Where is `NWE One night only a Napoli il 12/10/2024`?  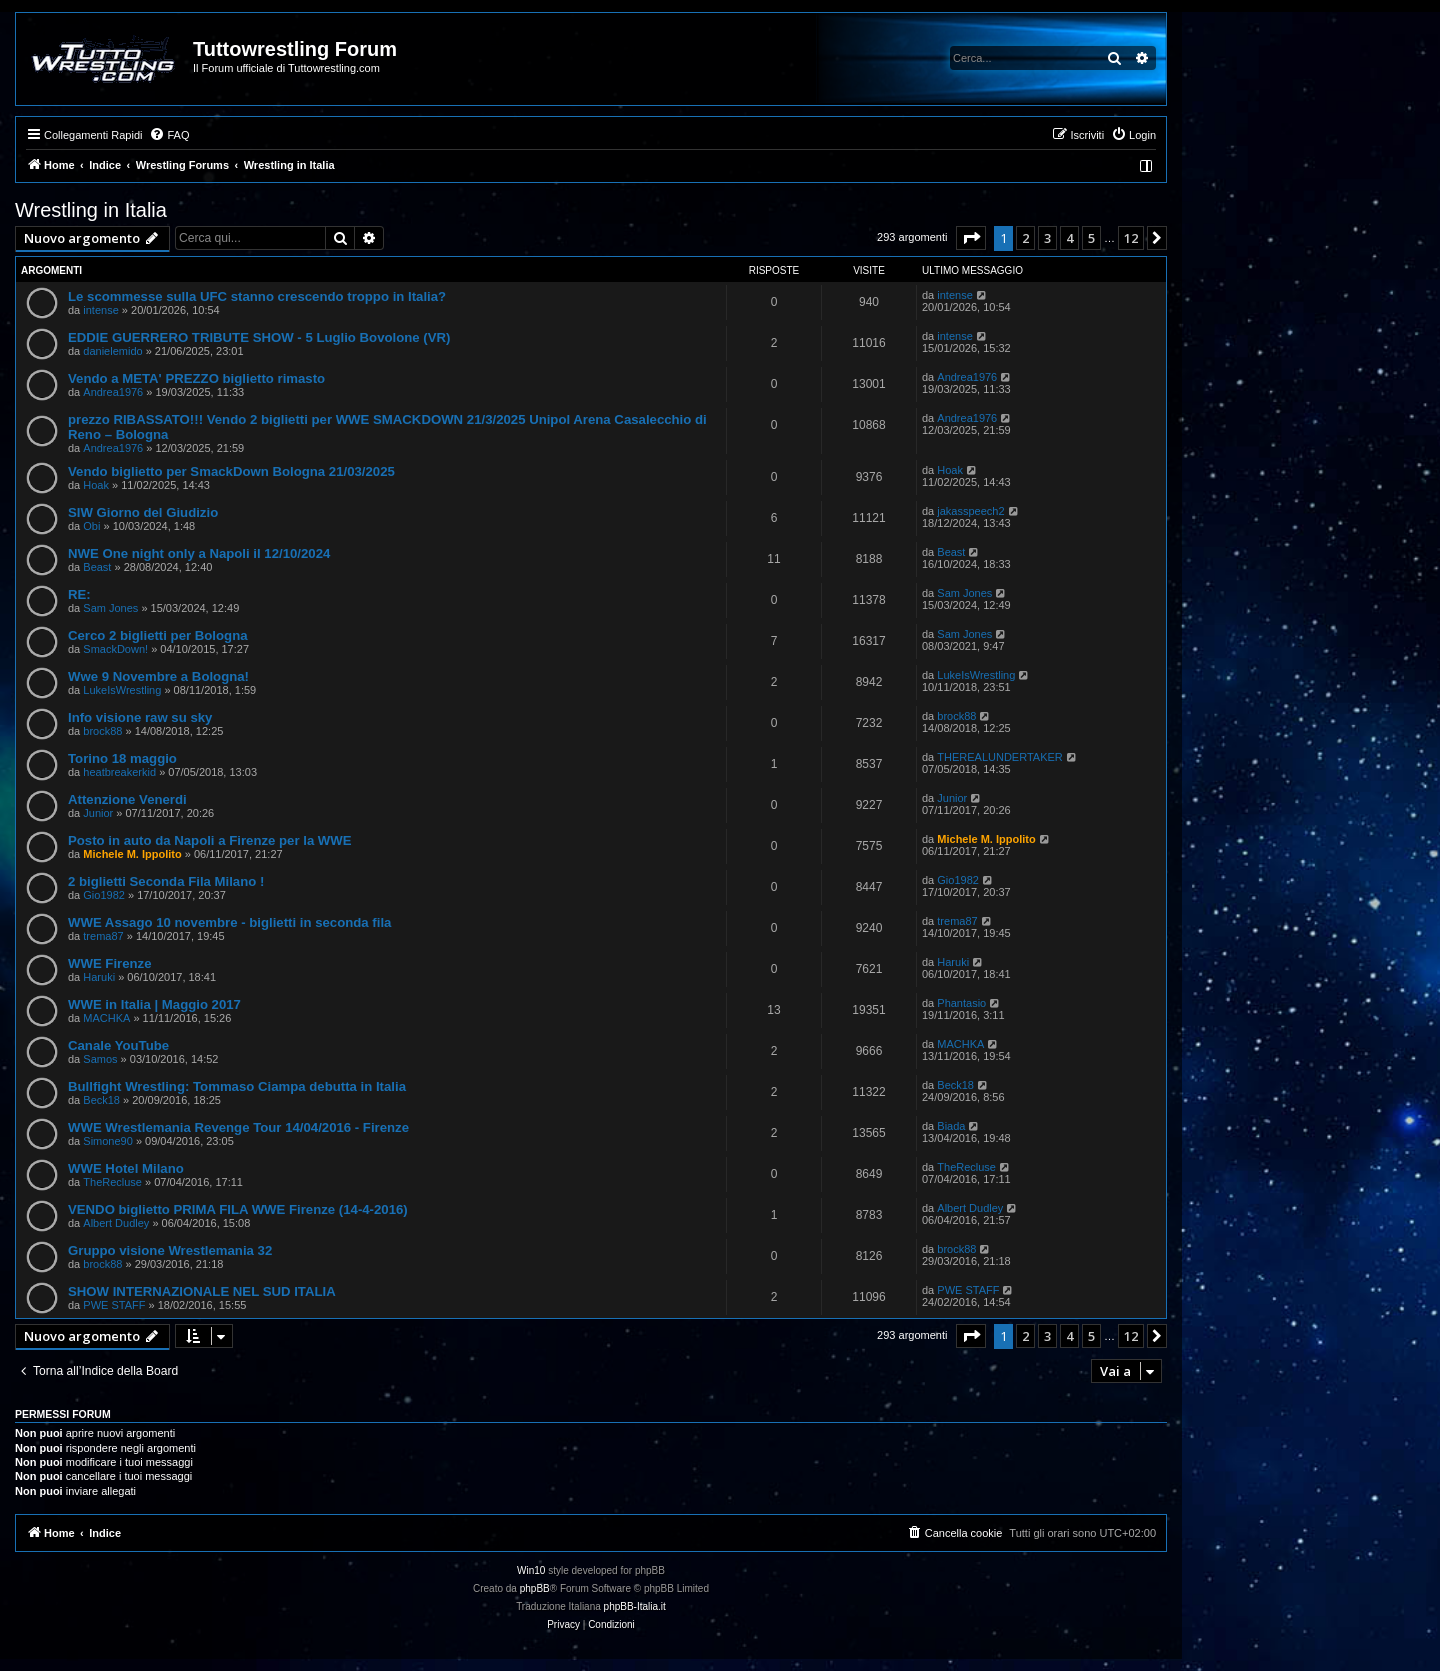
NWE One night only a Napoli il 12/10/2024 is located at coordinates (199, 553).